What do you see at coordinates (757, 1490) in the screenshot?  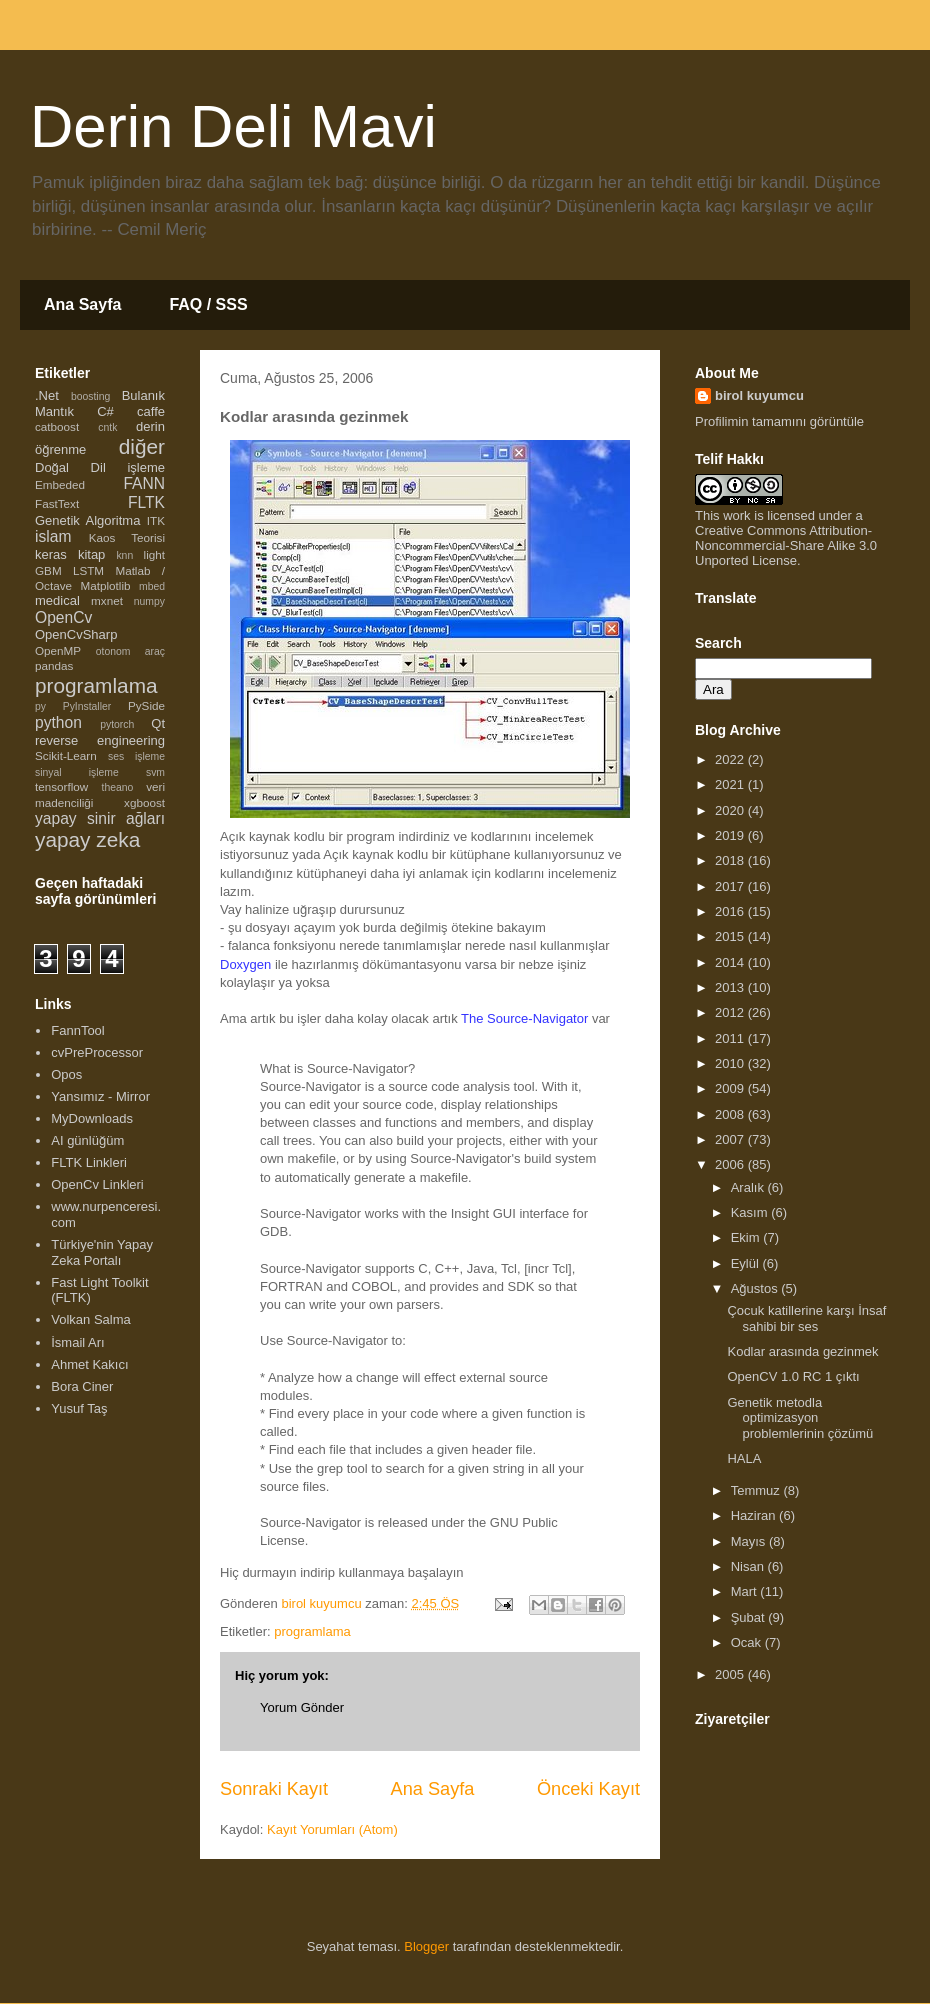 I see `Temmuz` at bounding box center [757, 1490].